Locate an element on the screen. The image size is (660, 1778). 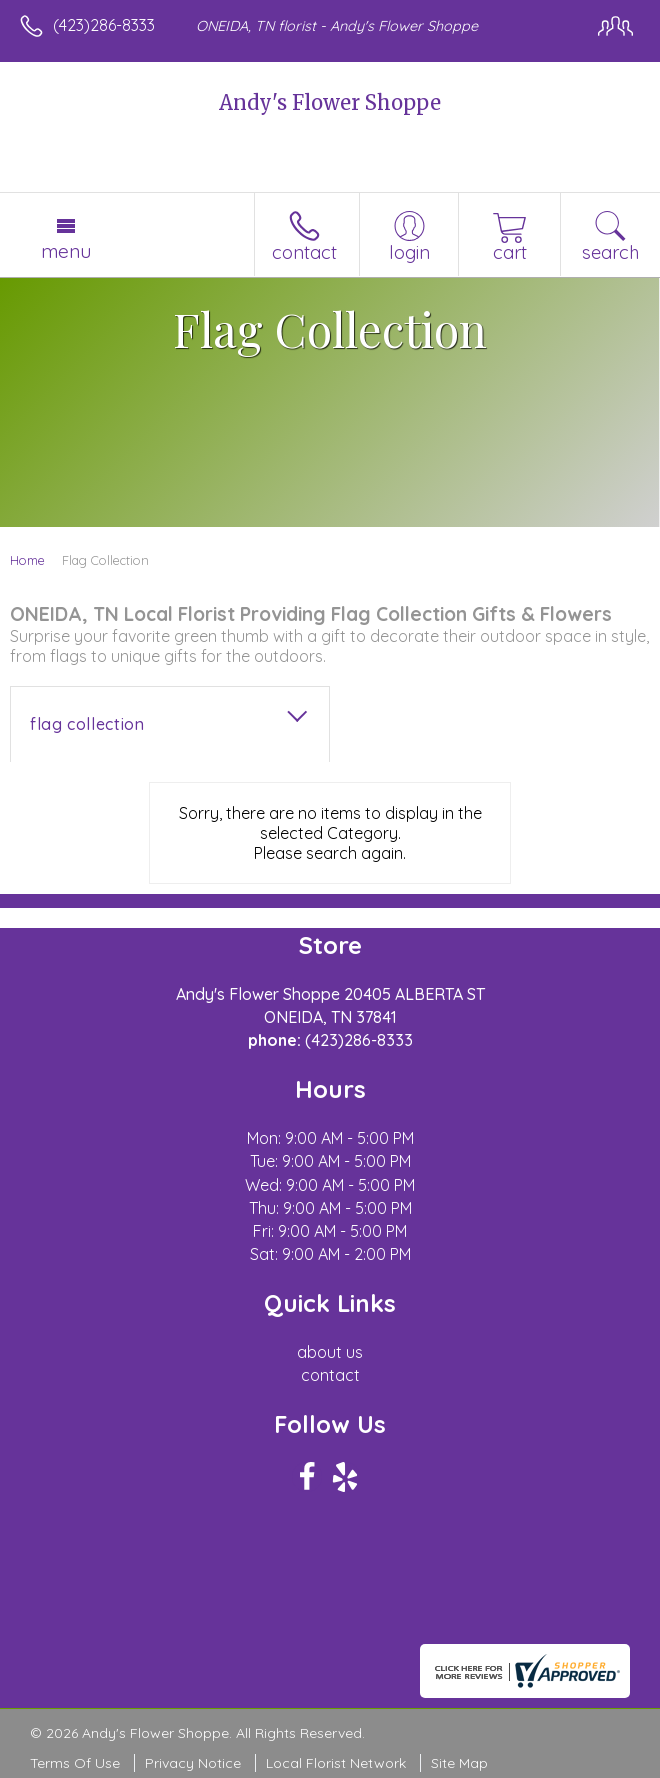
Terms Of Use is located at coordinates (75, 1763).